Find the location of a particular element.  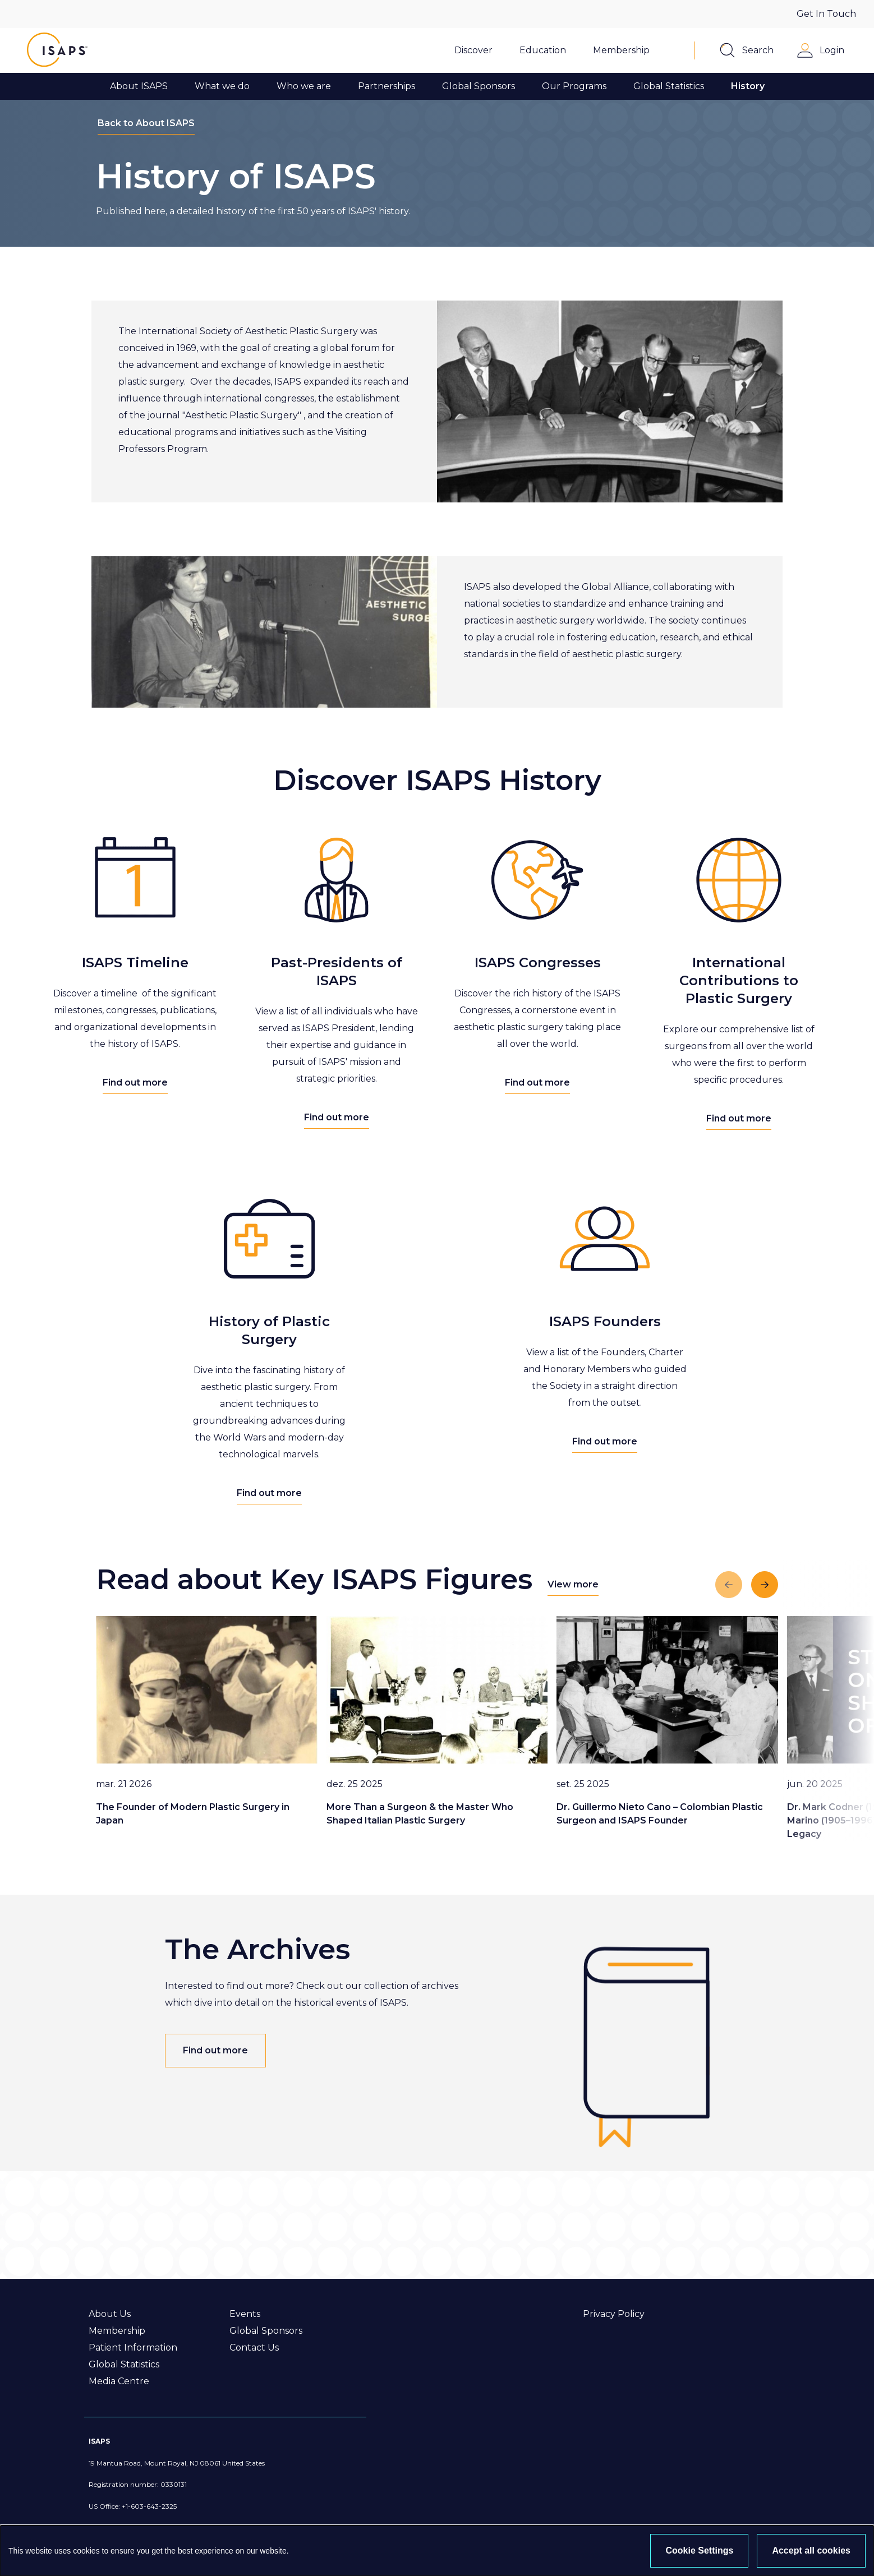

[Previous slide] is located at coordinates (728, 1584).